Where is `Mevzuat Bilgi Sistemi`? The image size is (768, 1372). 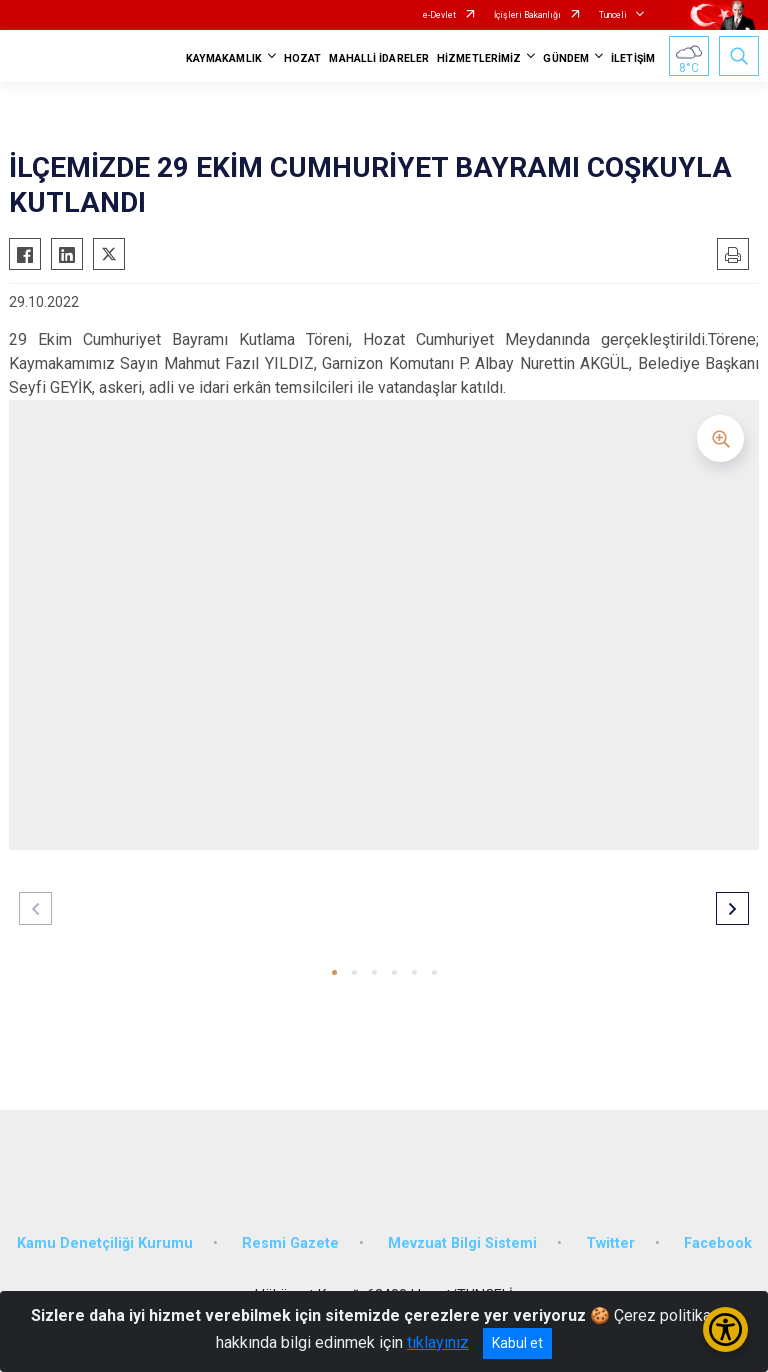
Mevzuat Bilgi Sistemi is located at coordinates (462, 1243).